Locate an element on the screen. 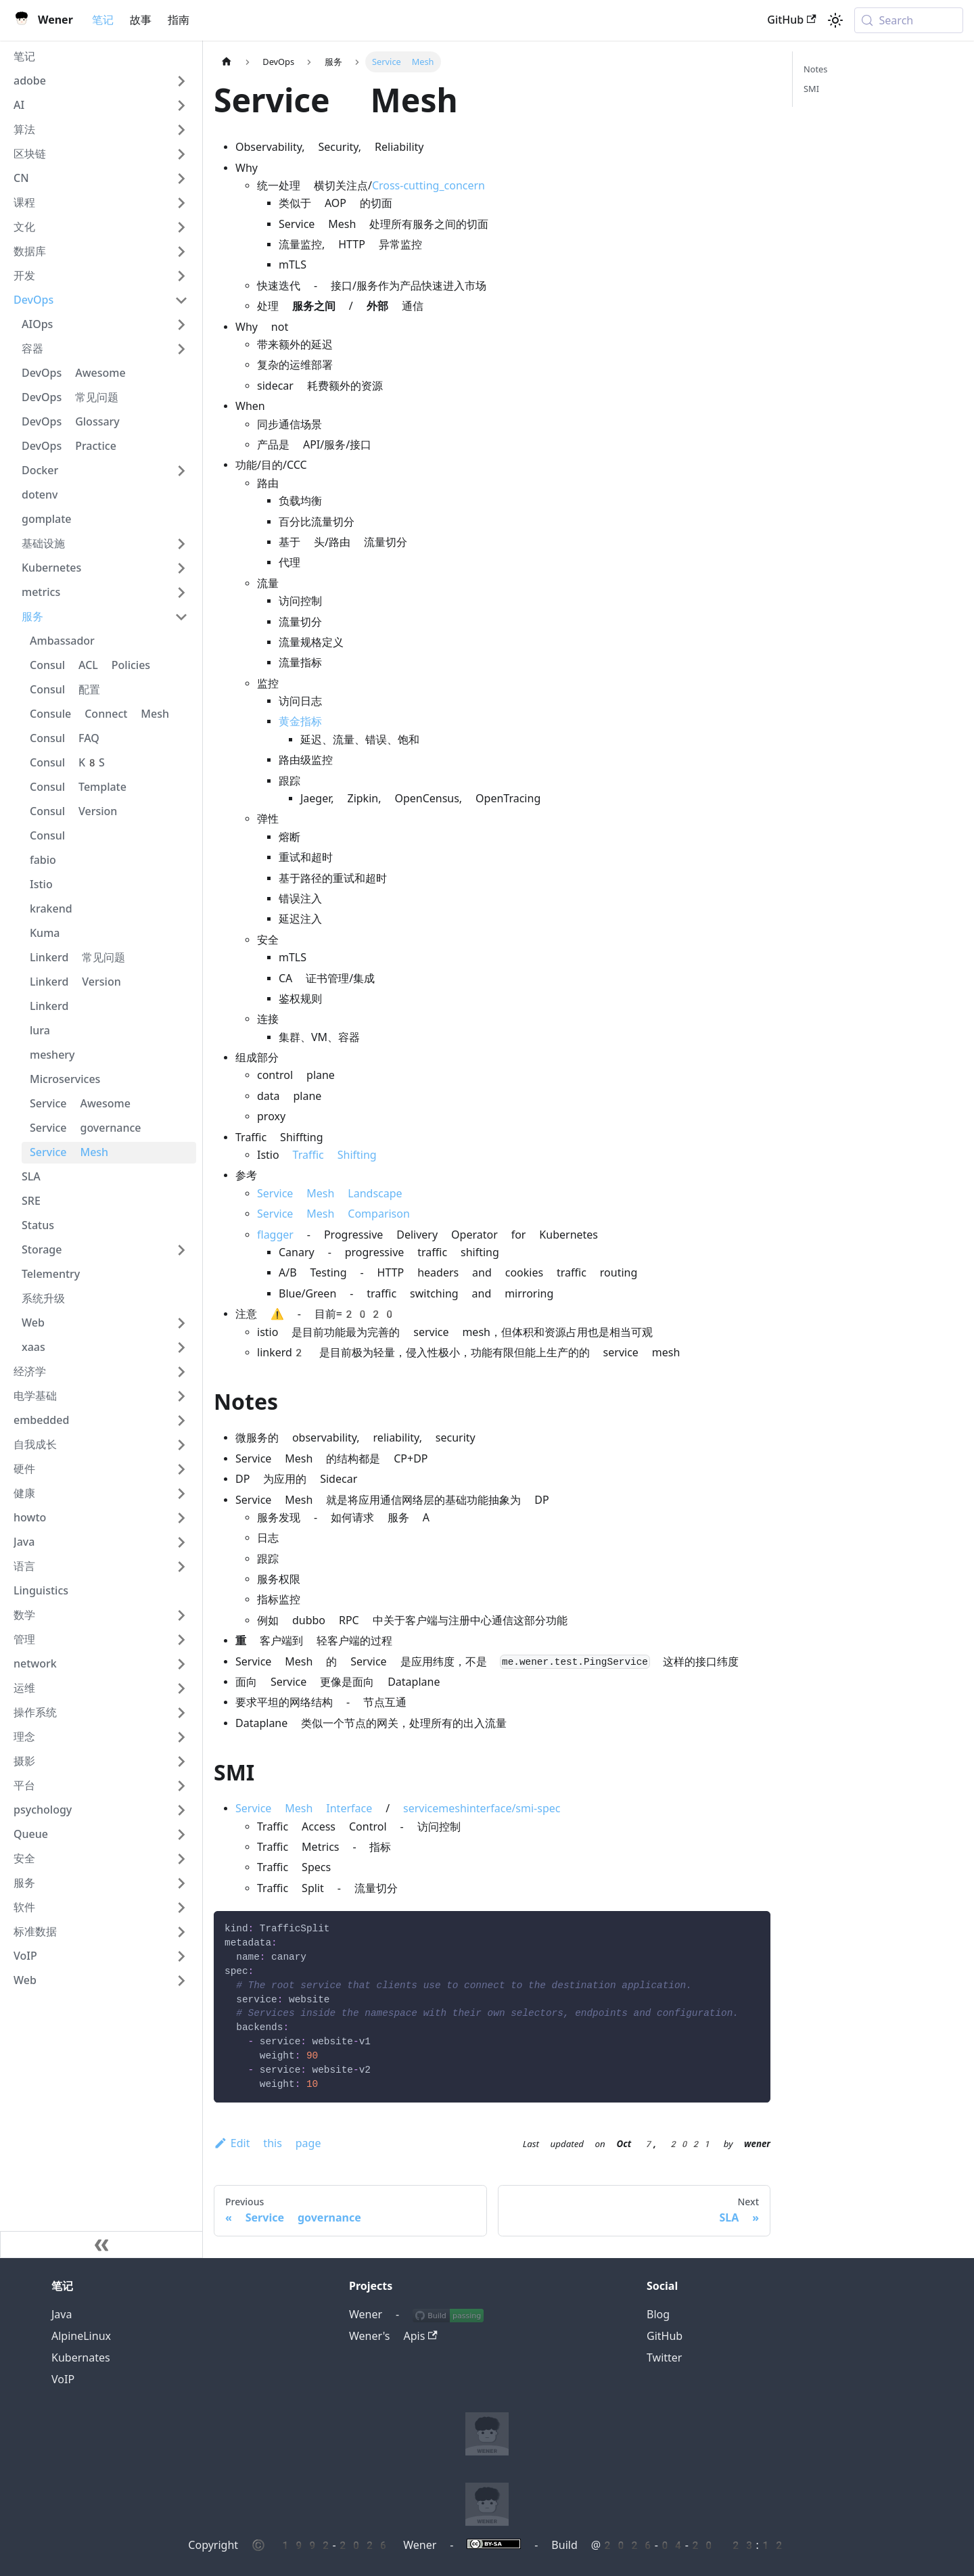 This screenshot has height=2576, width=974. [Expand sidebar category 'CN'] is located at coordinates (181, 178).